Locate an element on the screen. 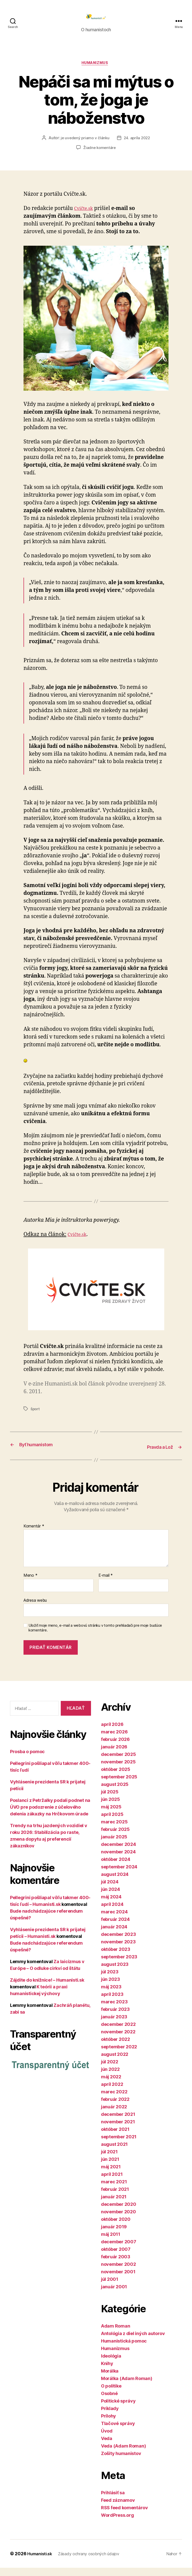 The width and height of the screenshot is (192, 2576). Žiadne komentáre is located at coordinates (99, 156).